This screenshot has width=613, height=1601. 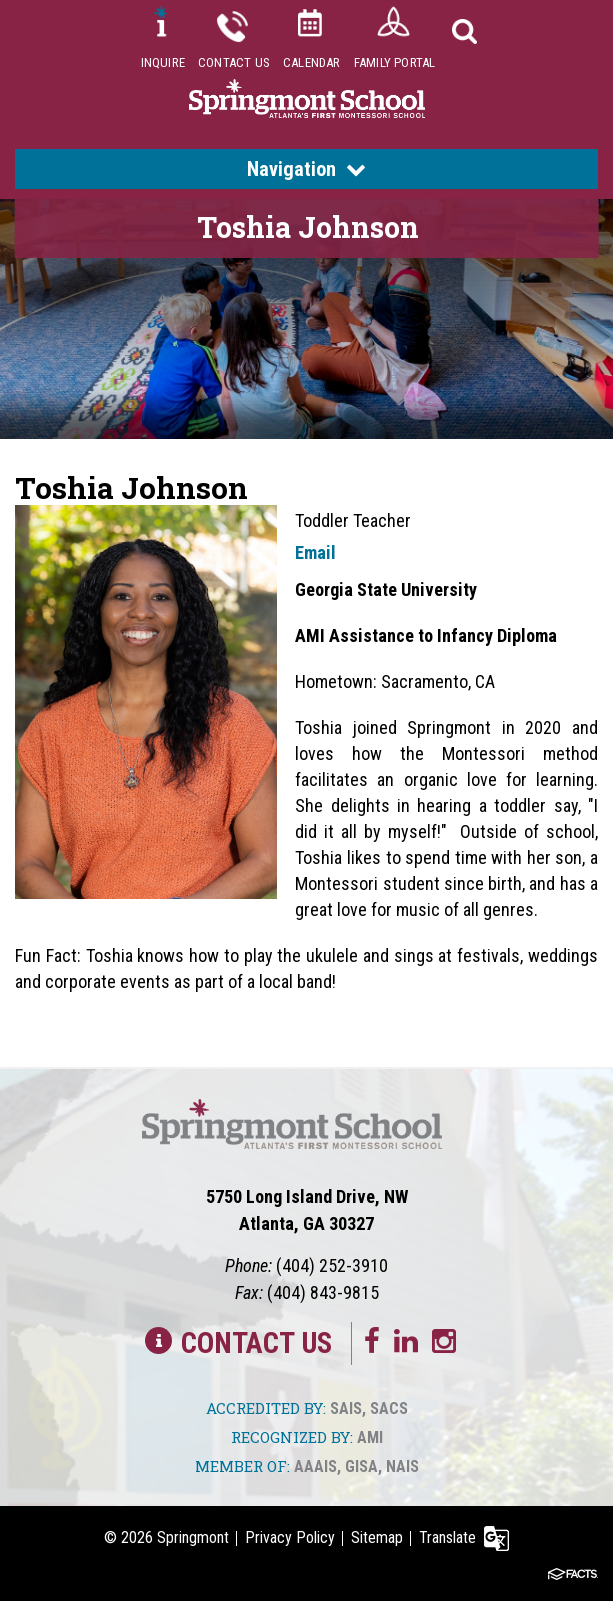 I want to click on SACS, so click(x=389, y=1408).